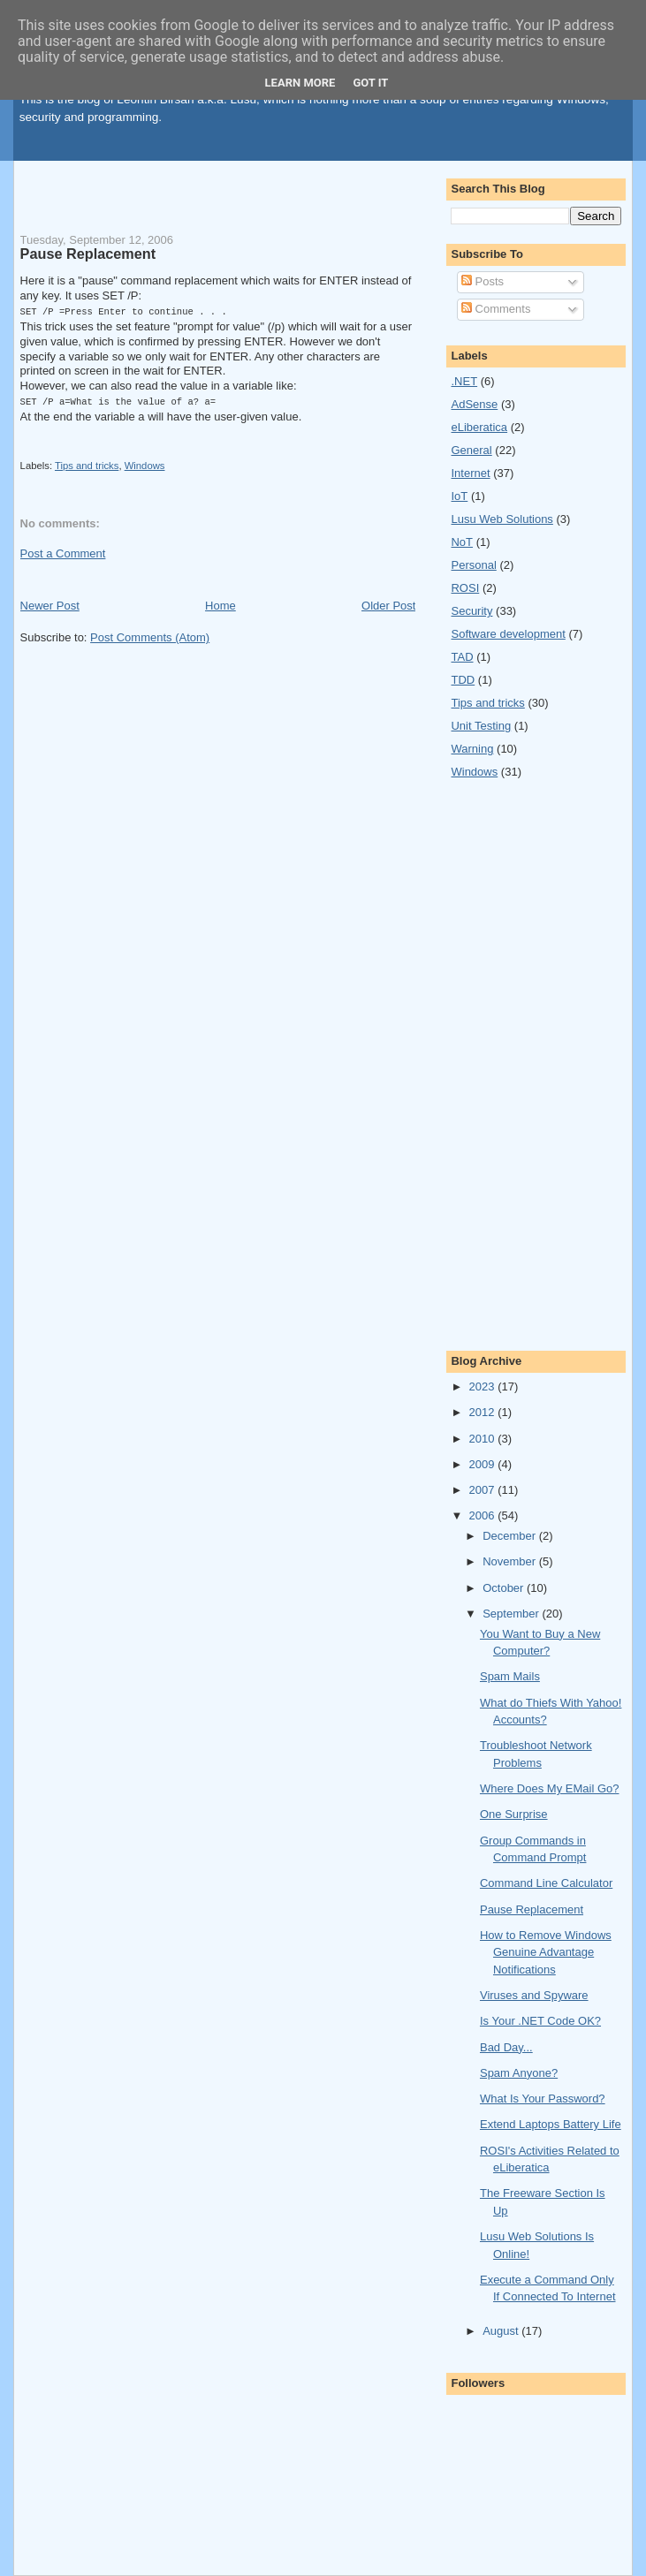 This screenshot has height=2576, width=646. I want to click on General, so click(471, 450).